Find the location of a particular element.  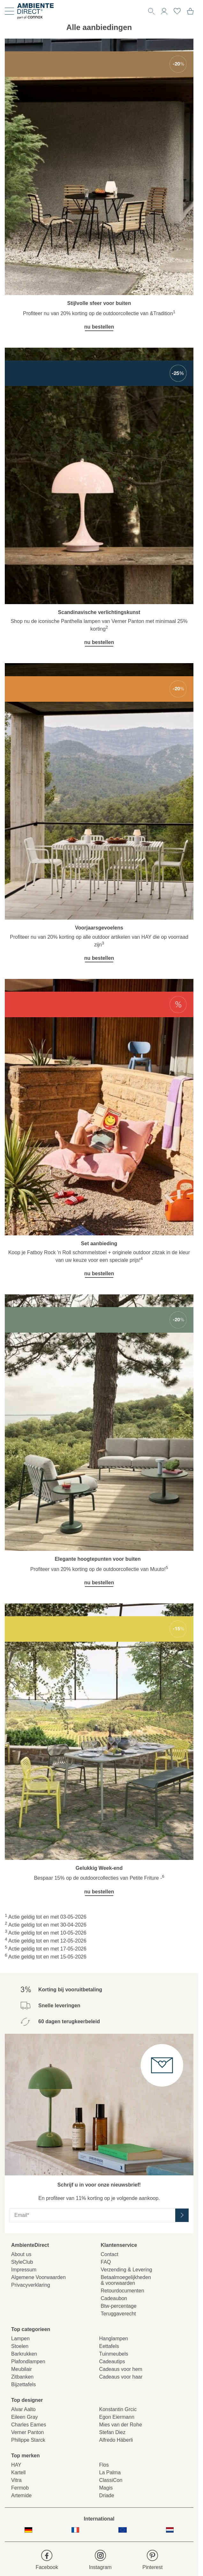

HAY is located at coordinates (16, 2465).